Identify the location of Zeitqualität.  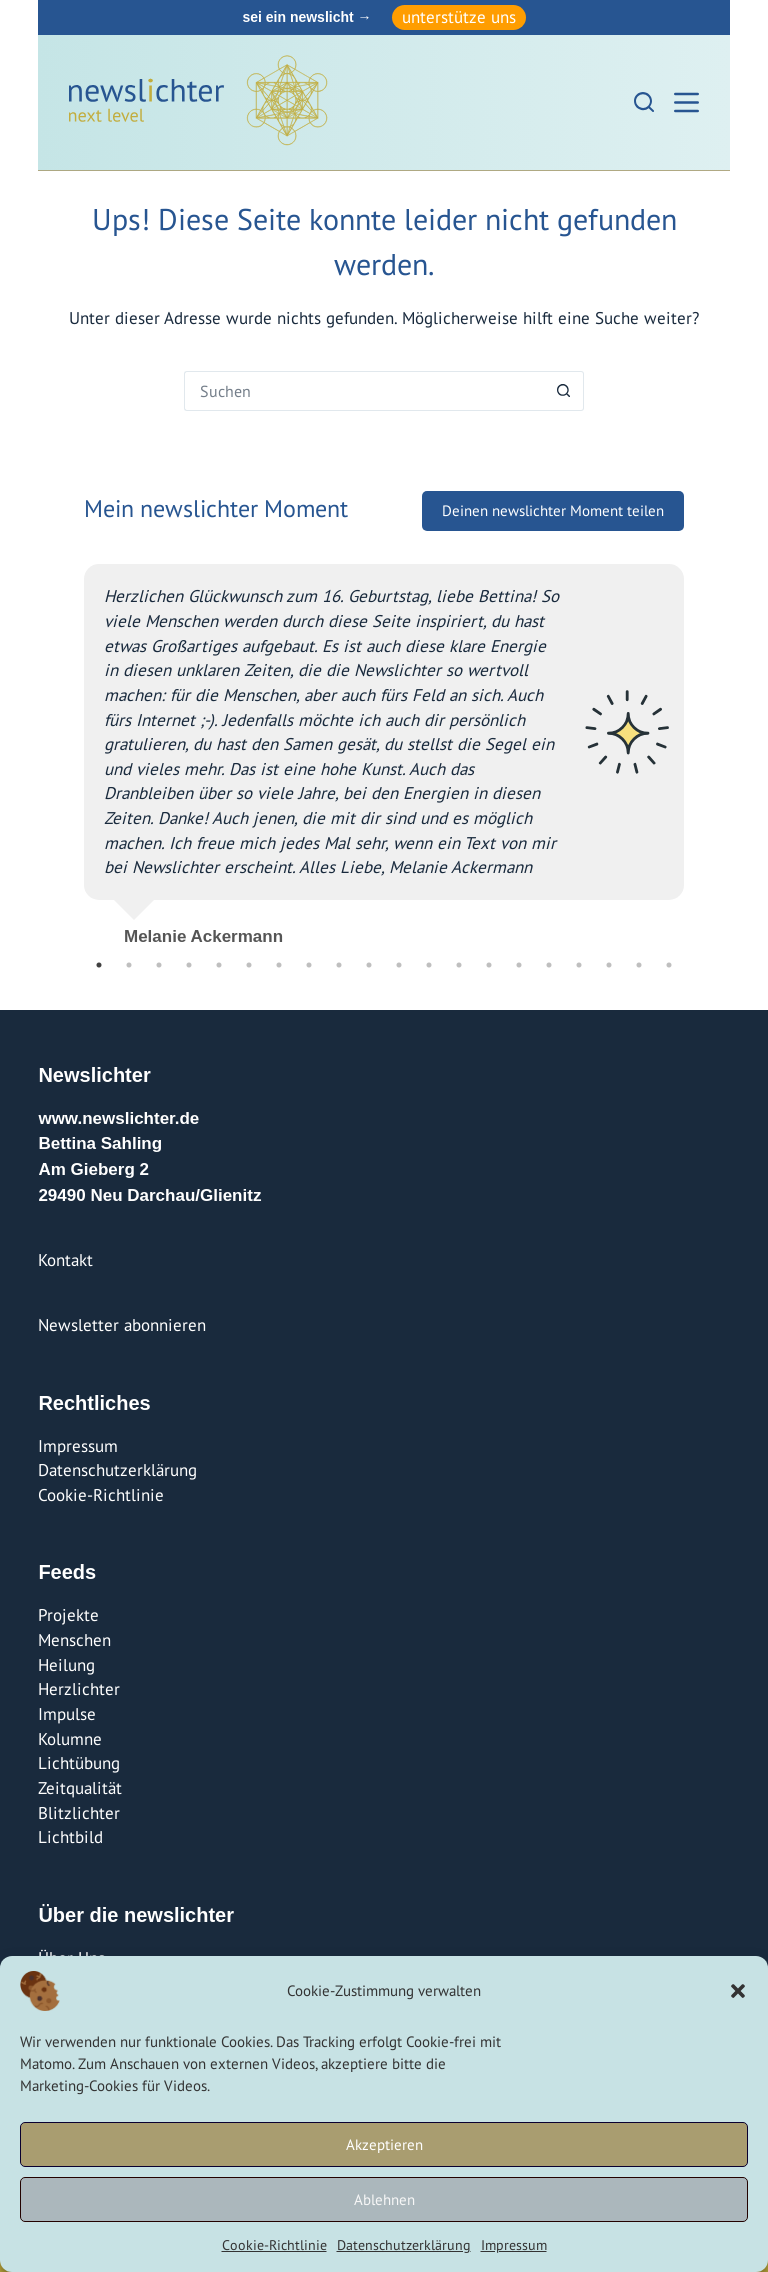
(80, 1788).